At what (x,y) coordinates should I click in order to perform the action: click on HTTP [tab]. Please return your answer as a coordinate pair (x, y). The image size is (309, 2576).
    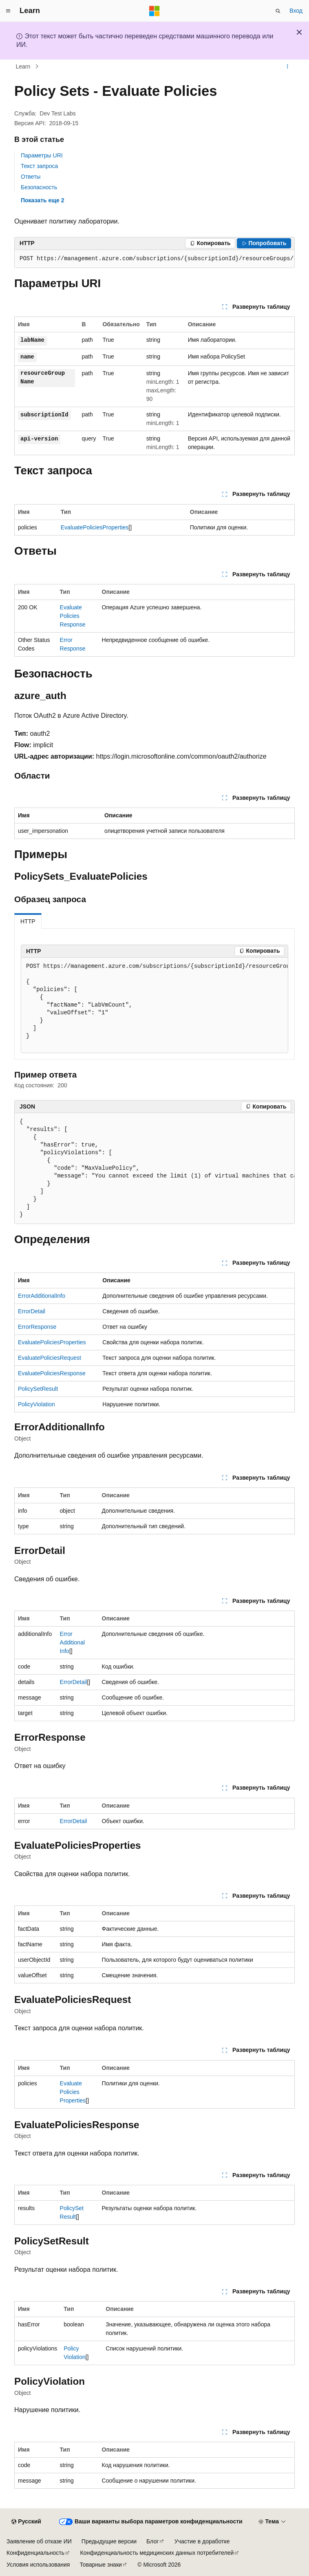
    Looking at the image, I should click on (27, 921).